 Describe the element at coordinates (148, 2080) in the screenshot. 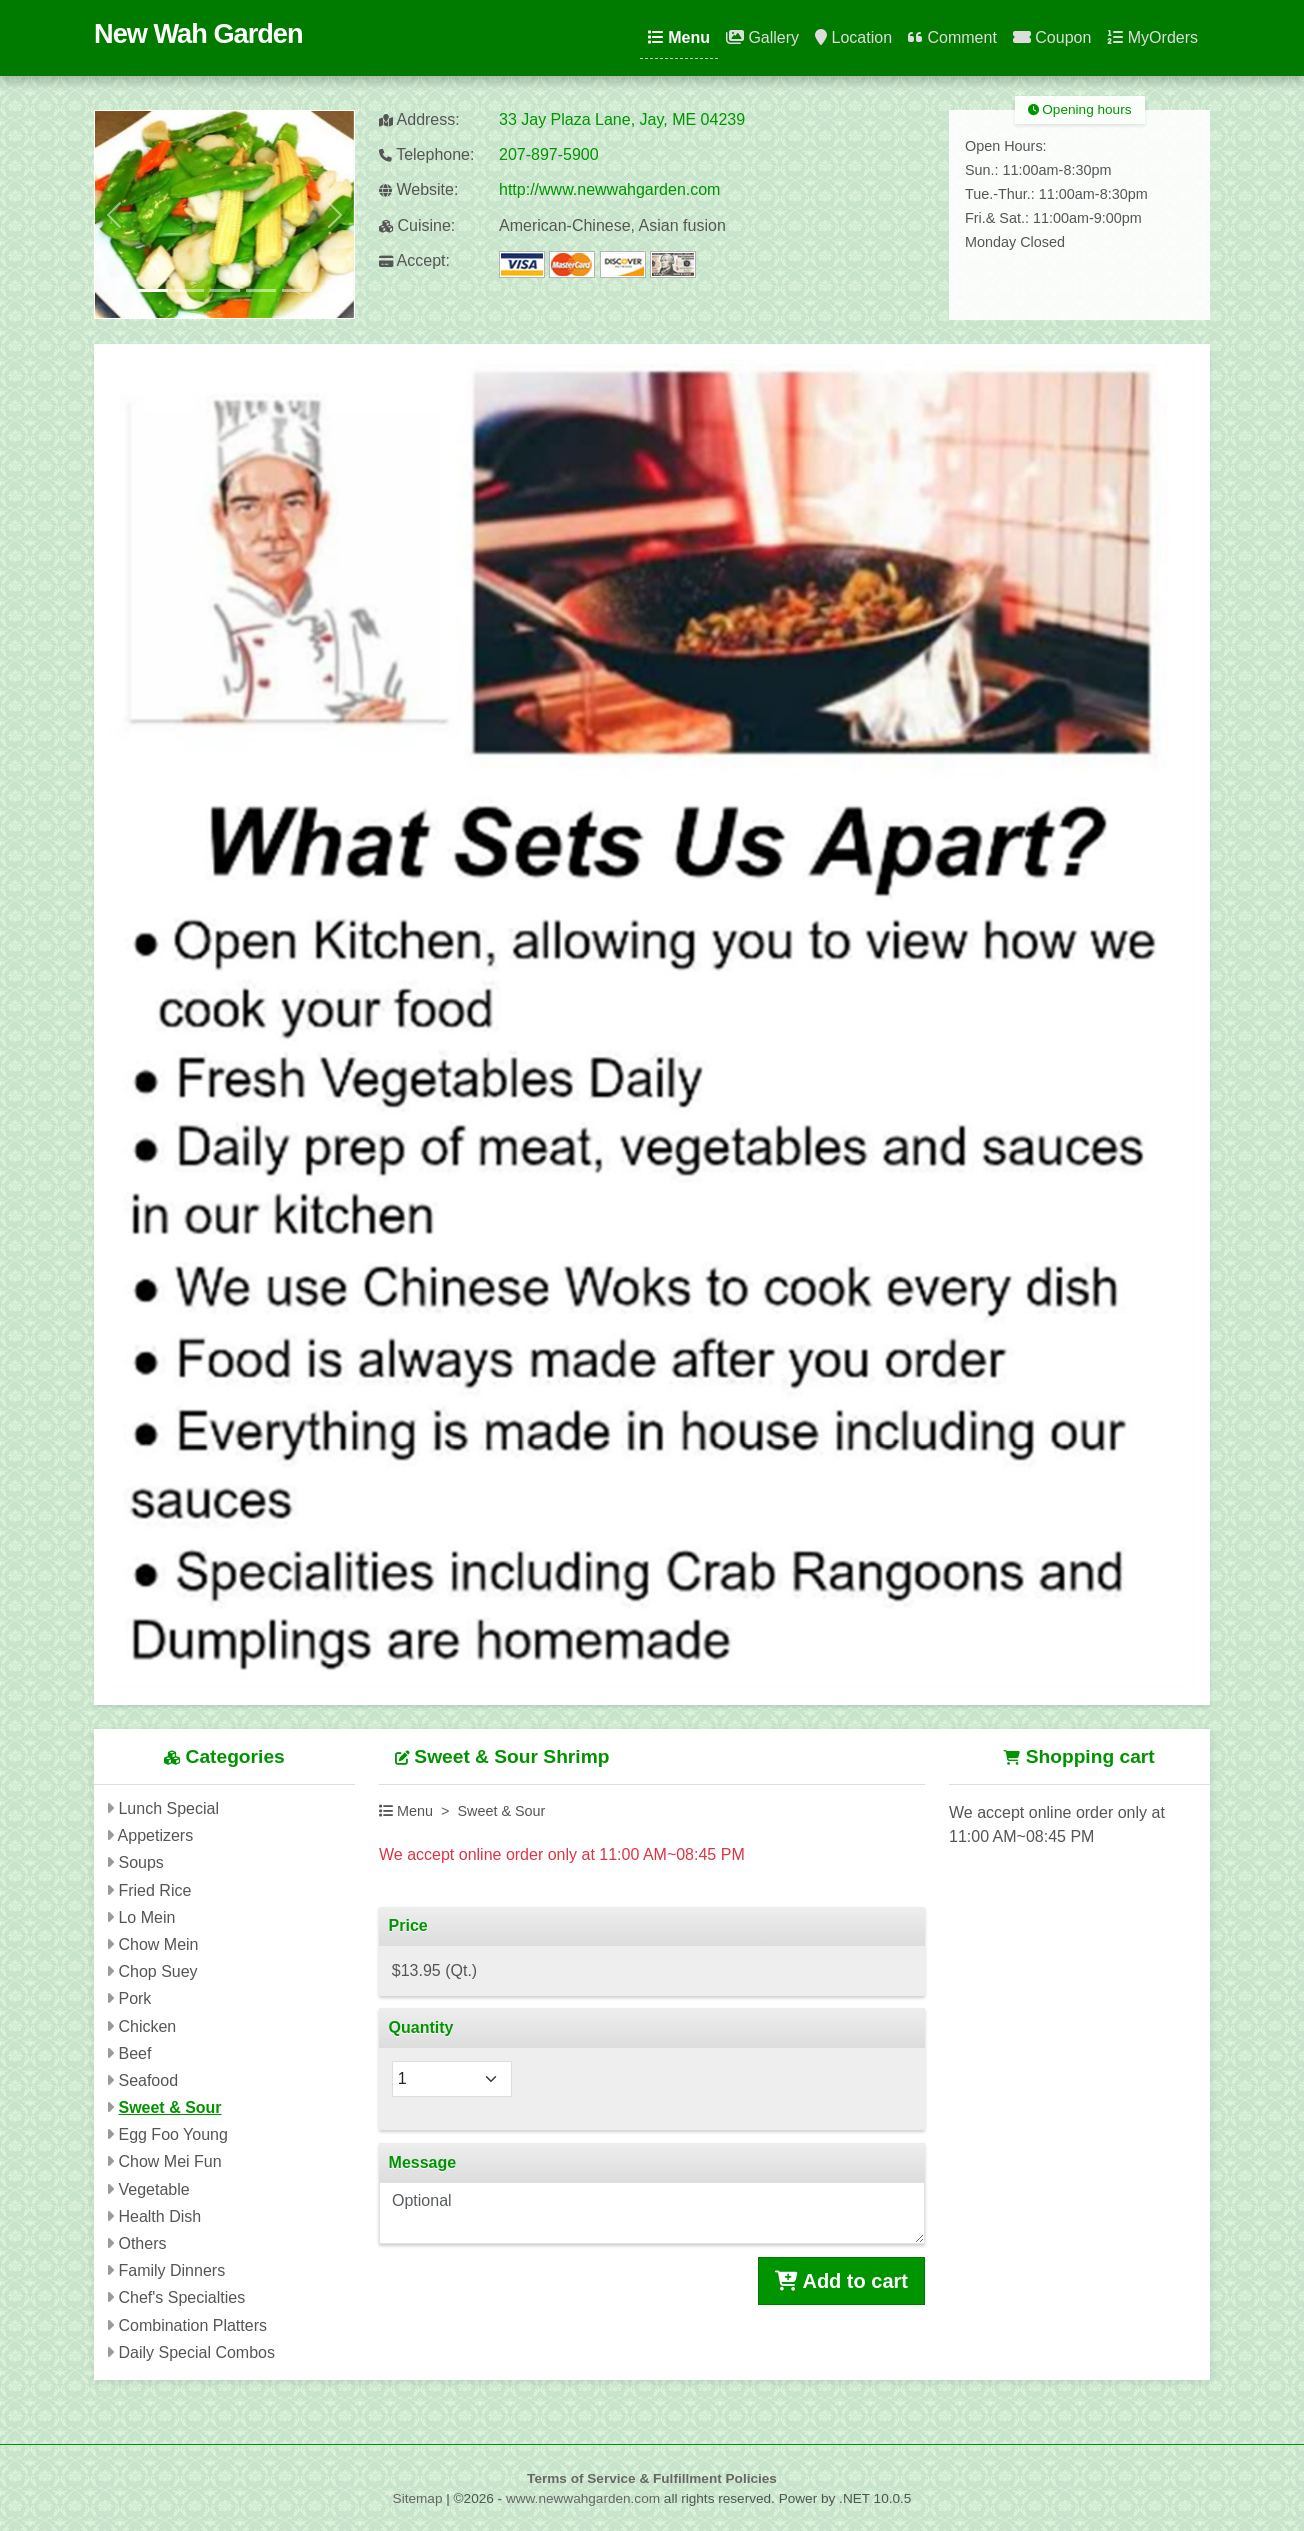

I see `Seafood` at that location.